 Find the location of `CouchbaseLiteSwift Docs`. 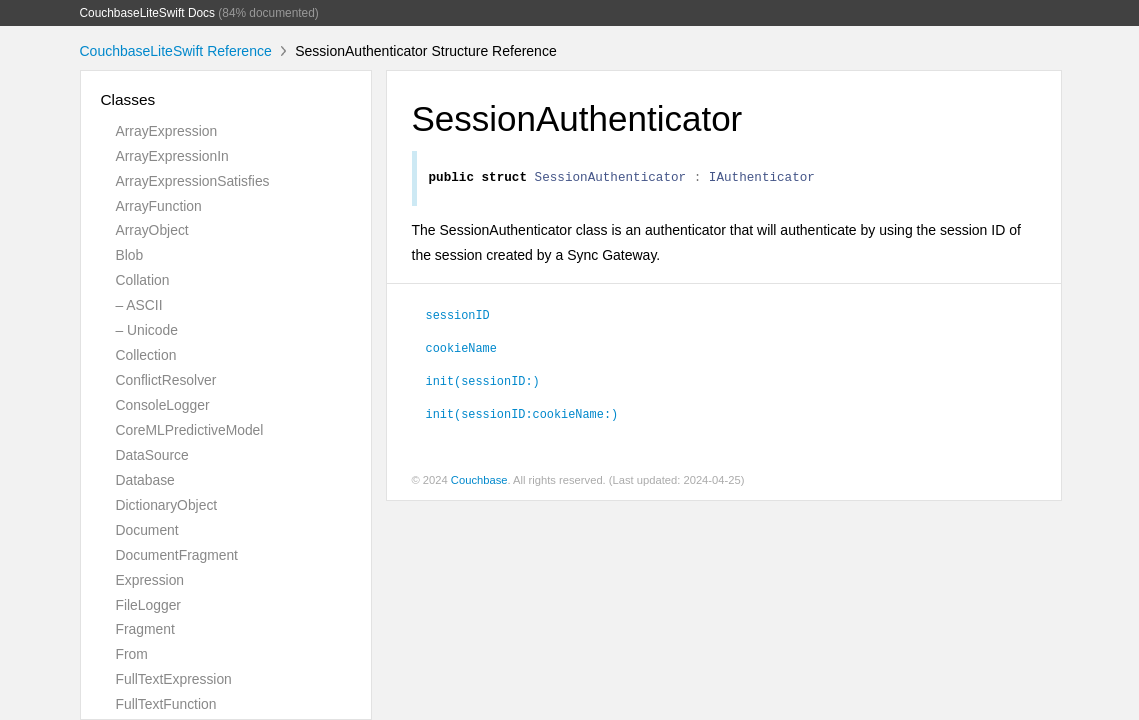

CouchbaseLiteSwift Docs is located at coordinates (148, 13).